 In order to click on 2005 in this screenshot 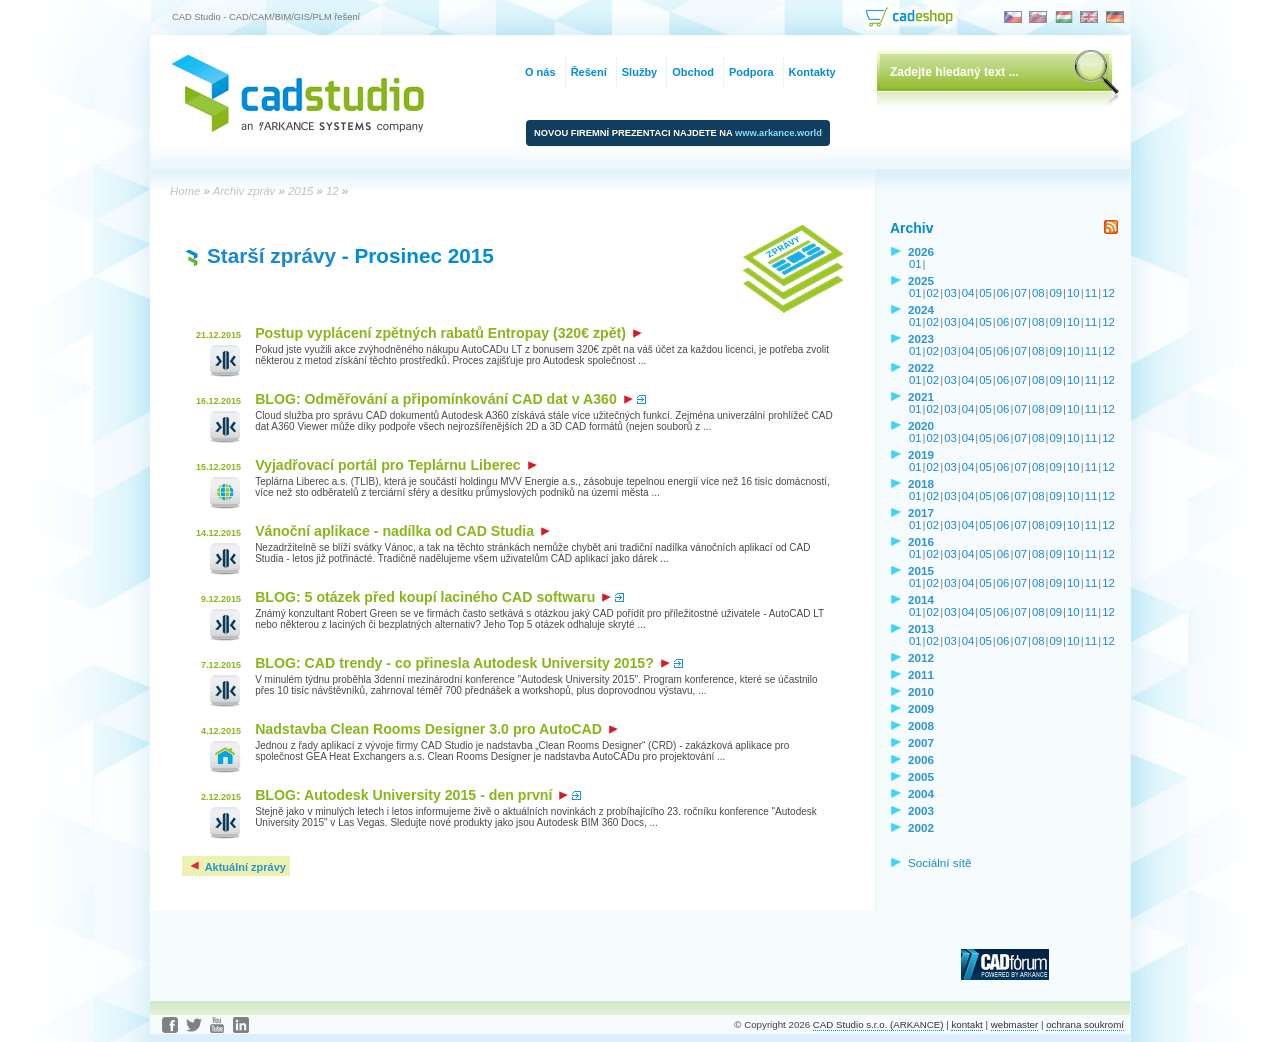, I will do `click(921, 776)`.